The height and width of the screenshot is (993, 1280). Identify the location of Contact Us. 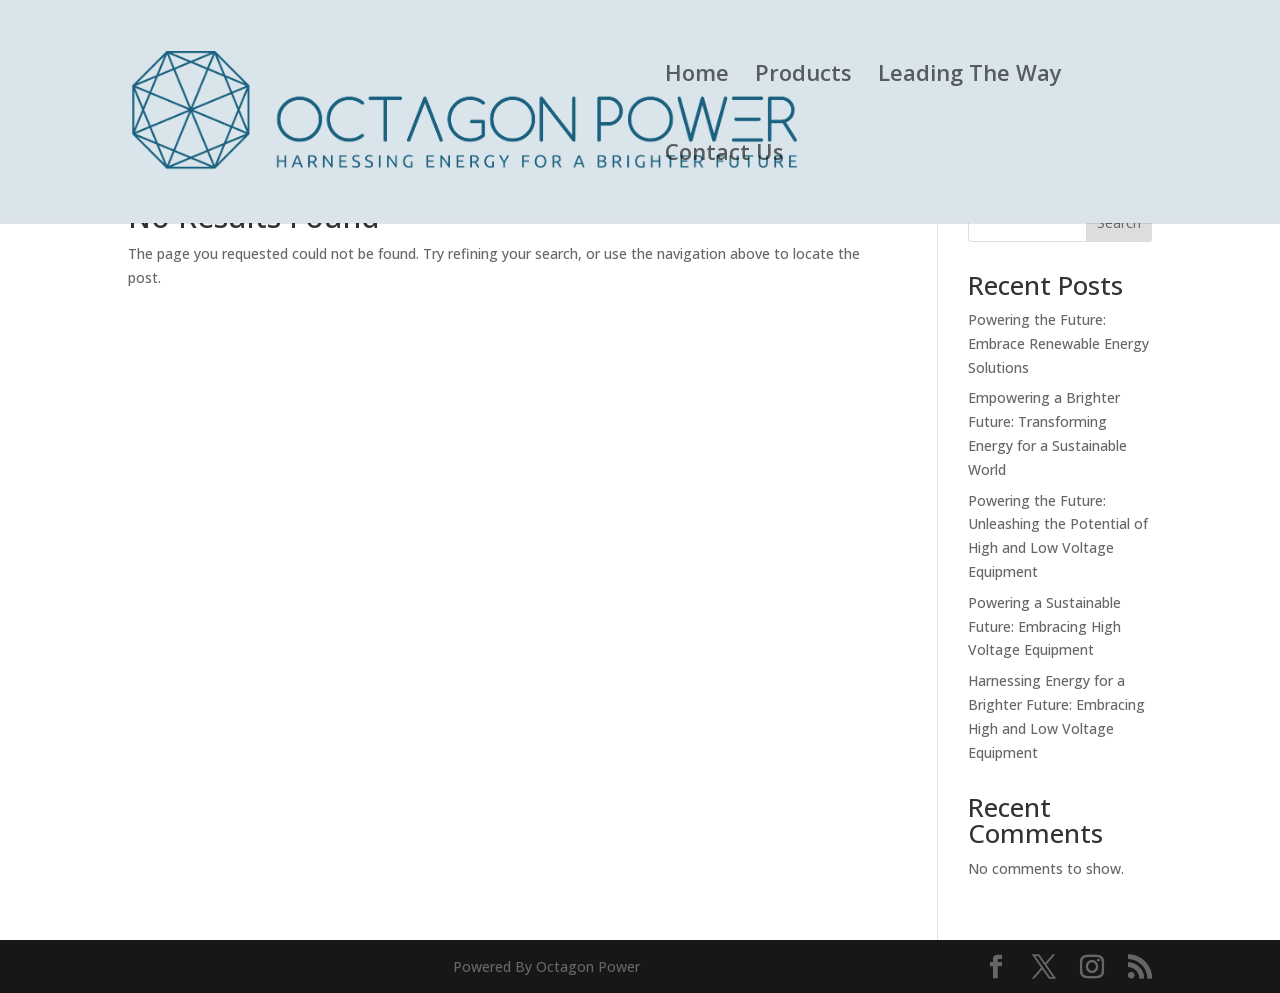
(724, 155).